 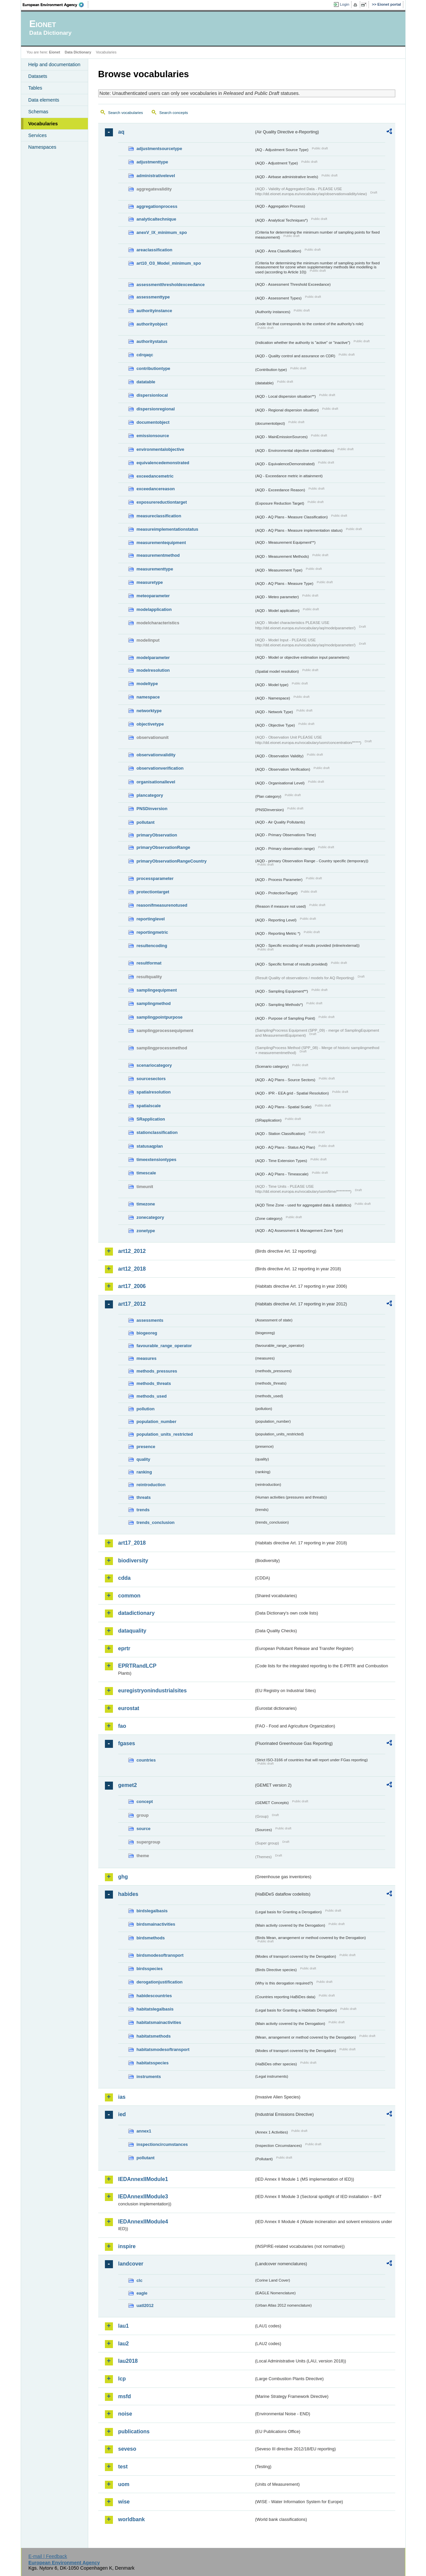 What do you see at coordinates (144, 1497) in the screenshot?
I see `threats` at bounding box center [144, 1497].